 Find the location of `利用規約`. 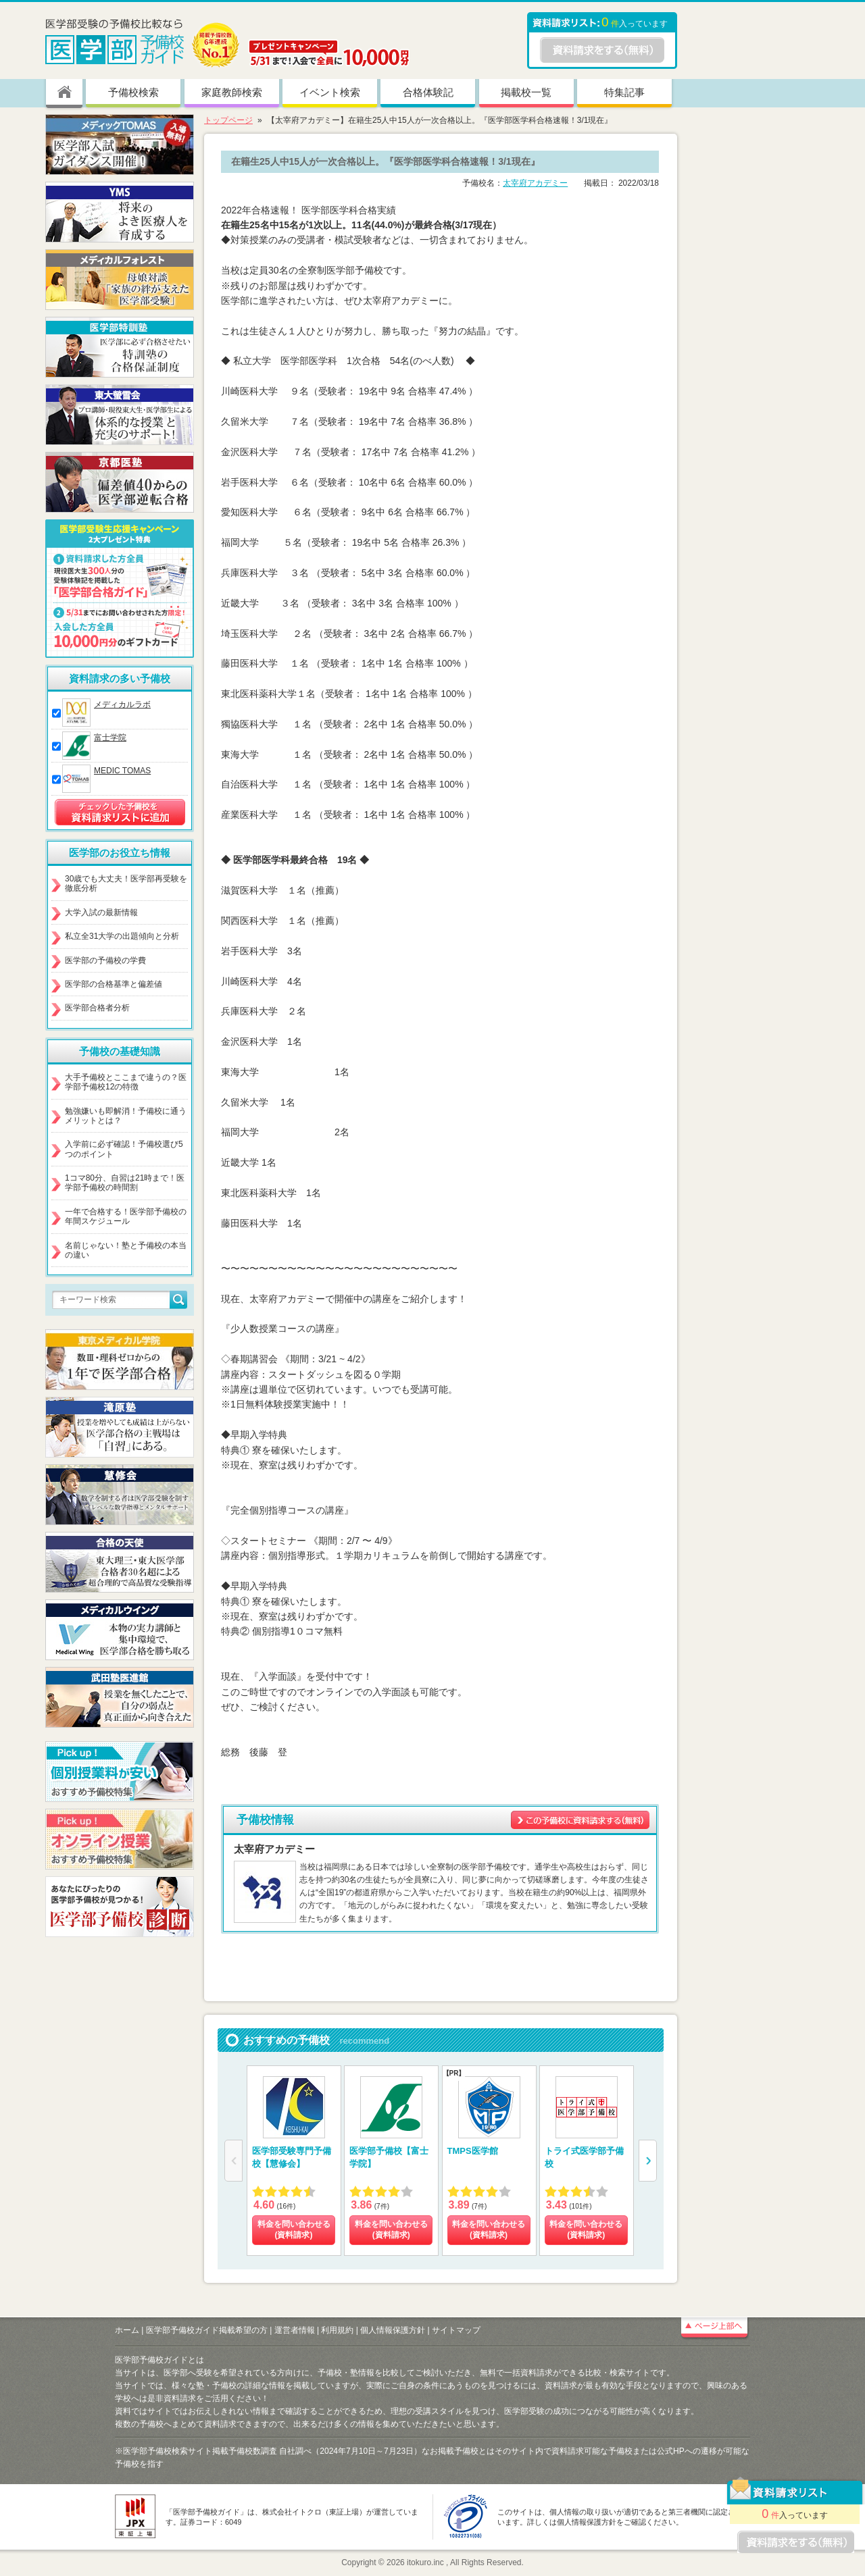

利用規約 is located at coordinates (337, 2330).